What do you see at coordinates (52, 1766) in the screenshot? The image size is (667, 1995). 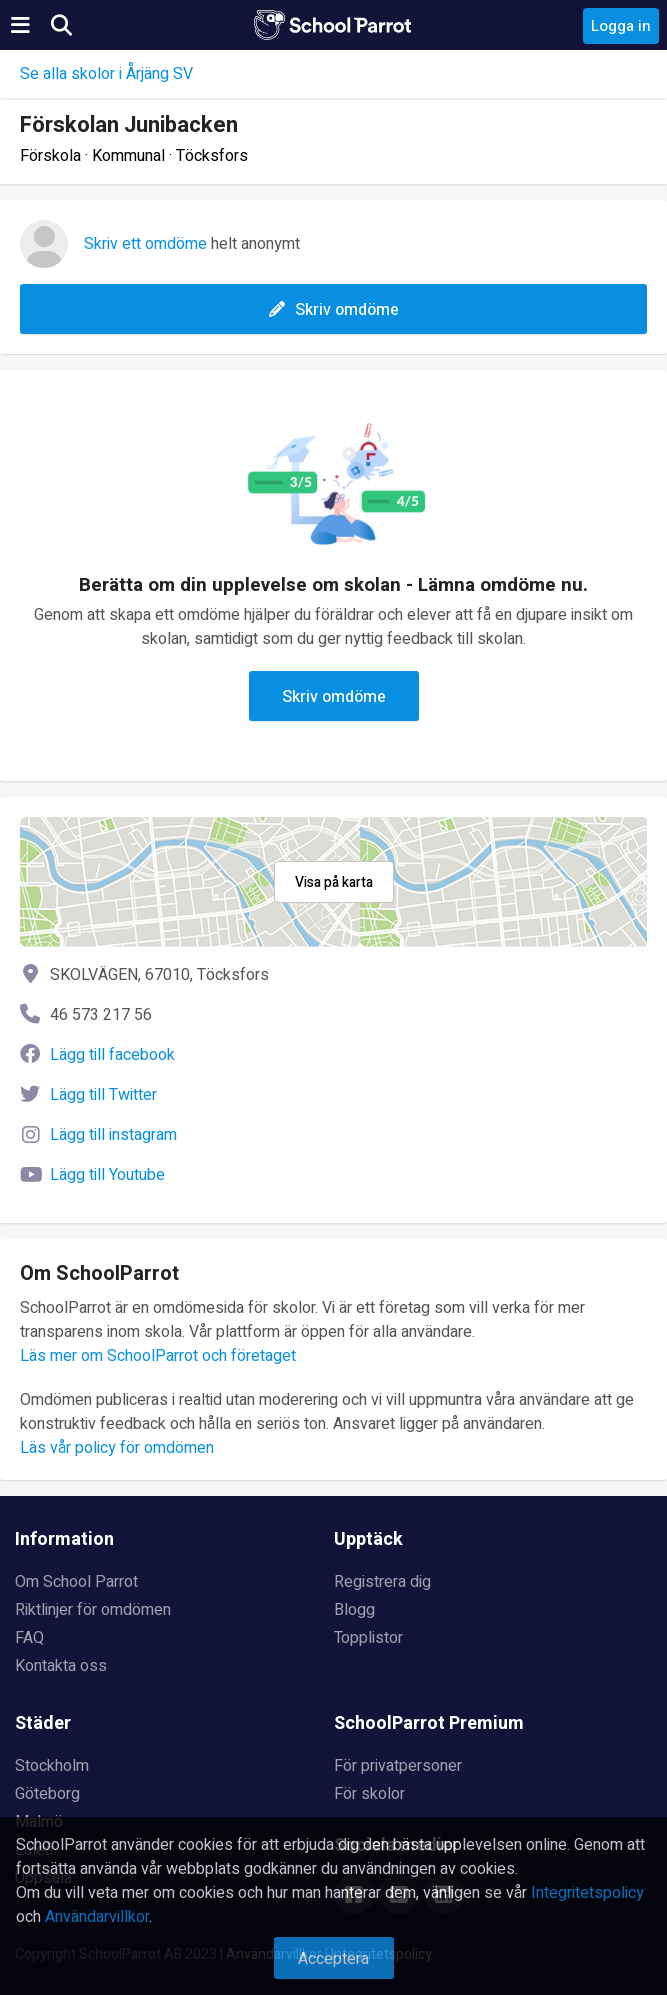 I see `Stockholm` at bounding box center [52, 1766].